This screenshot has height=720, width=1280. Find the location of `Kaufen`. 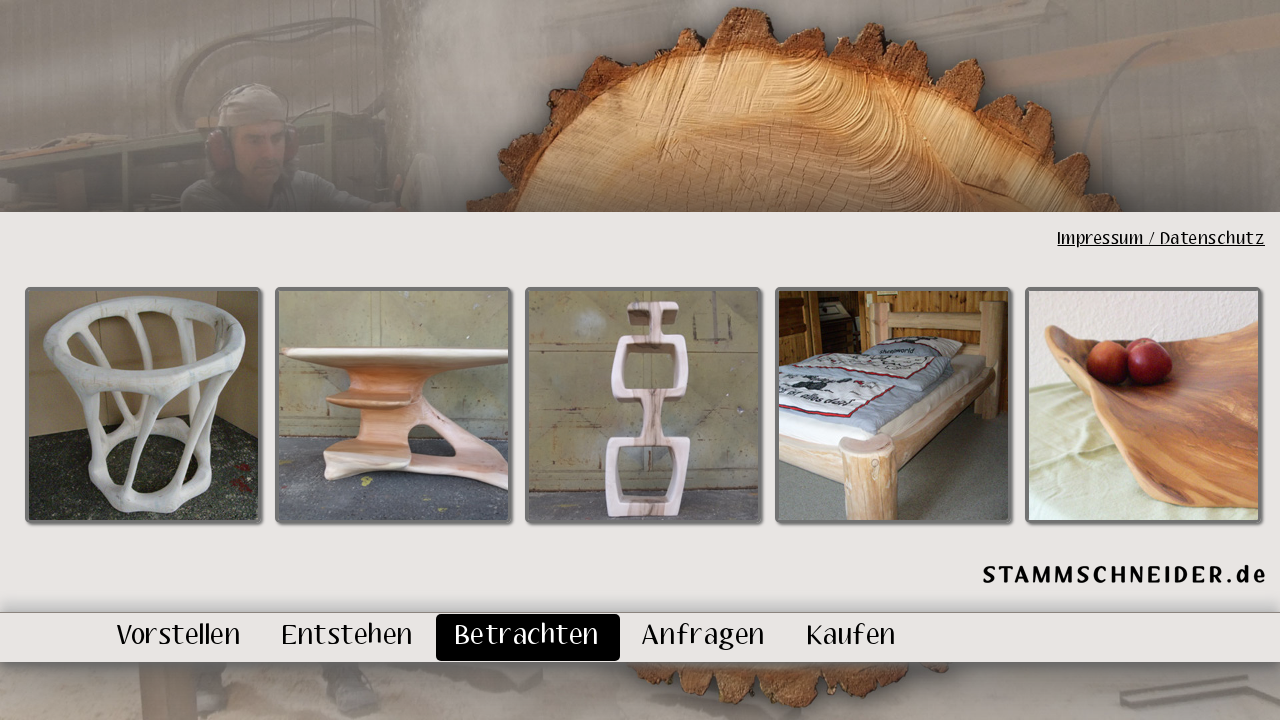

Kaufen is located at coordinates (852, 637).